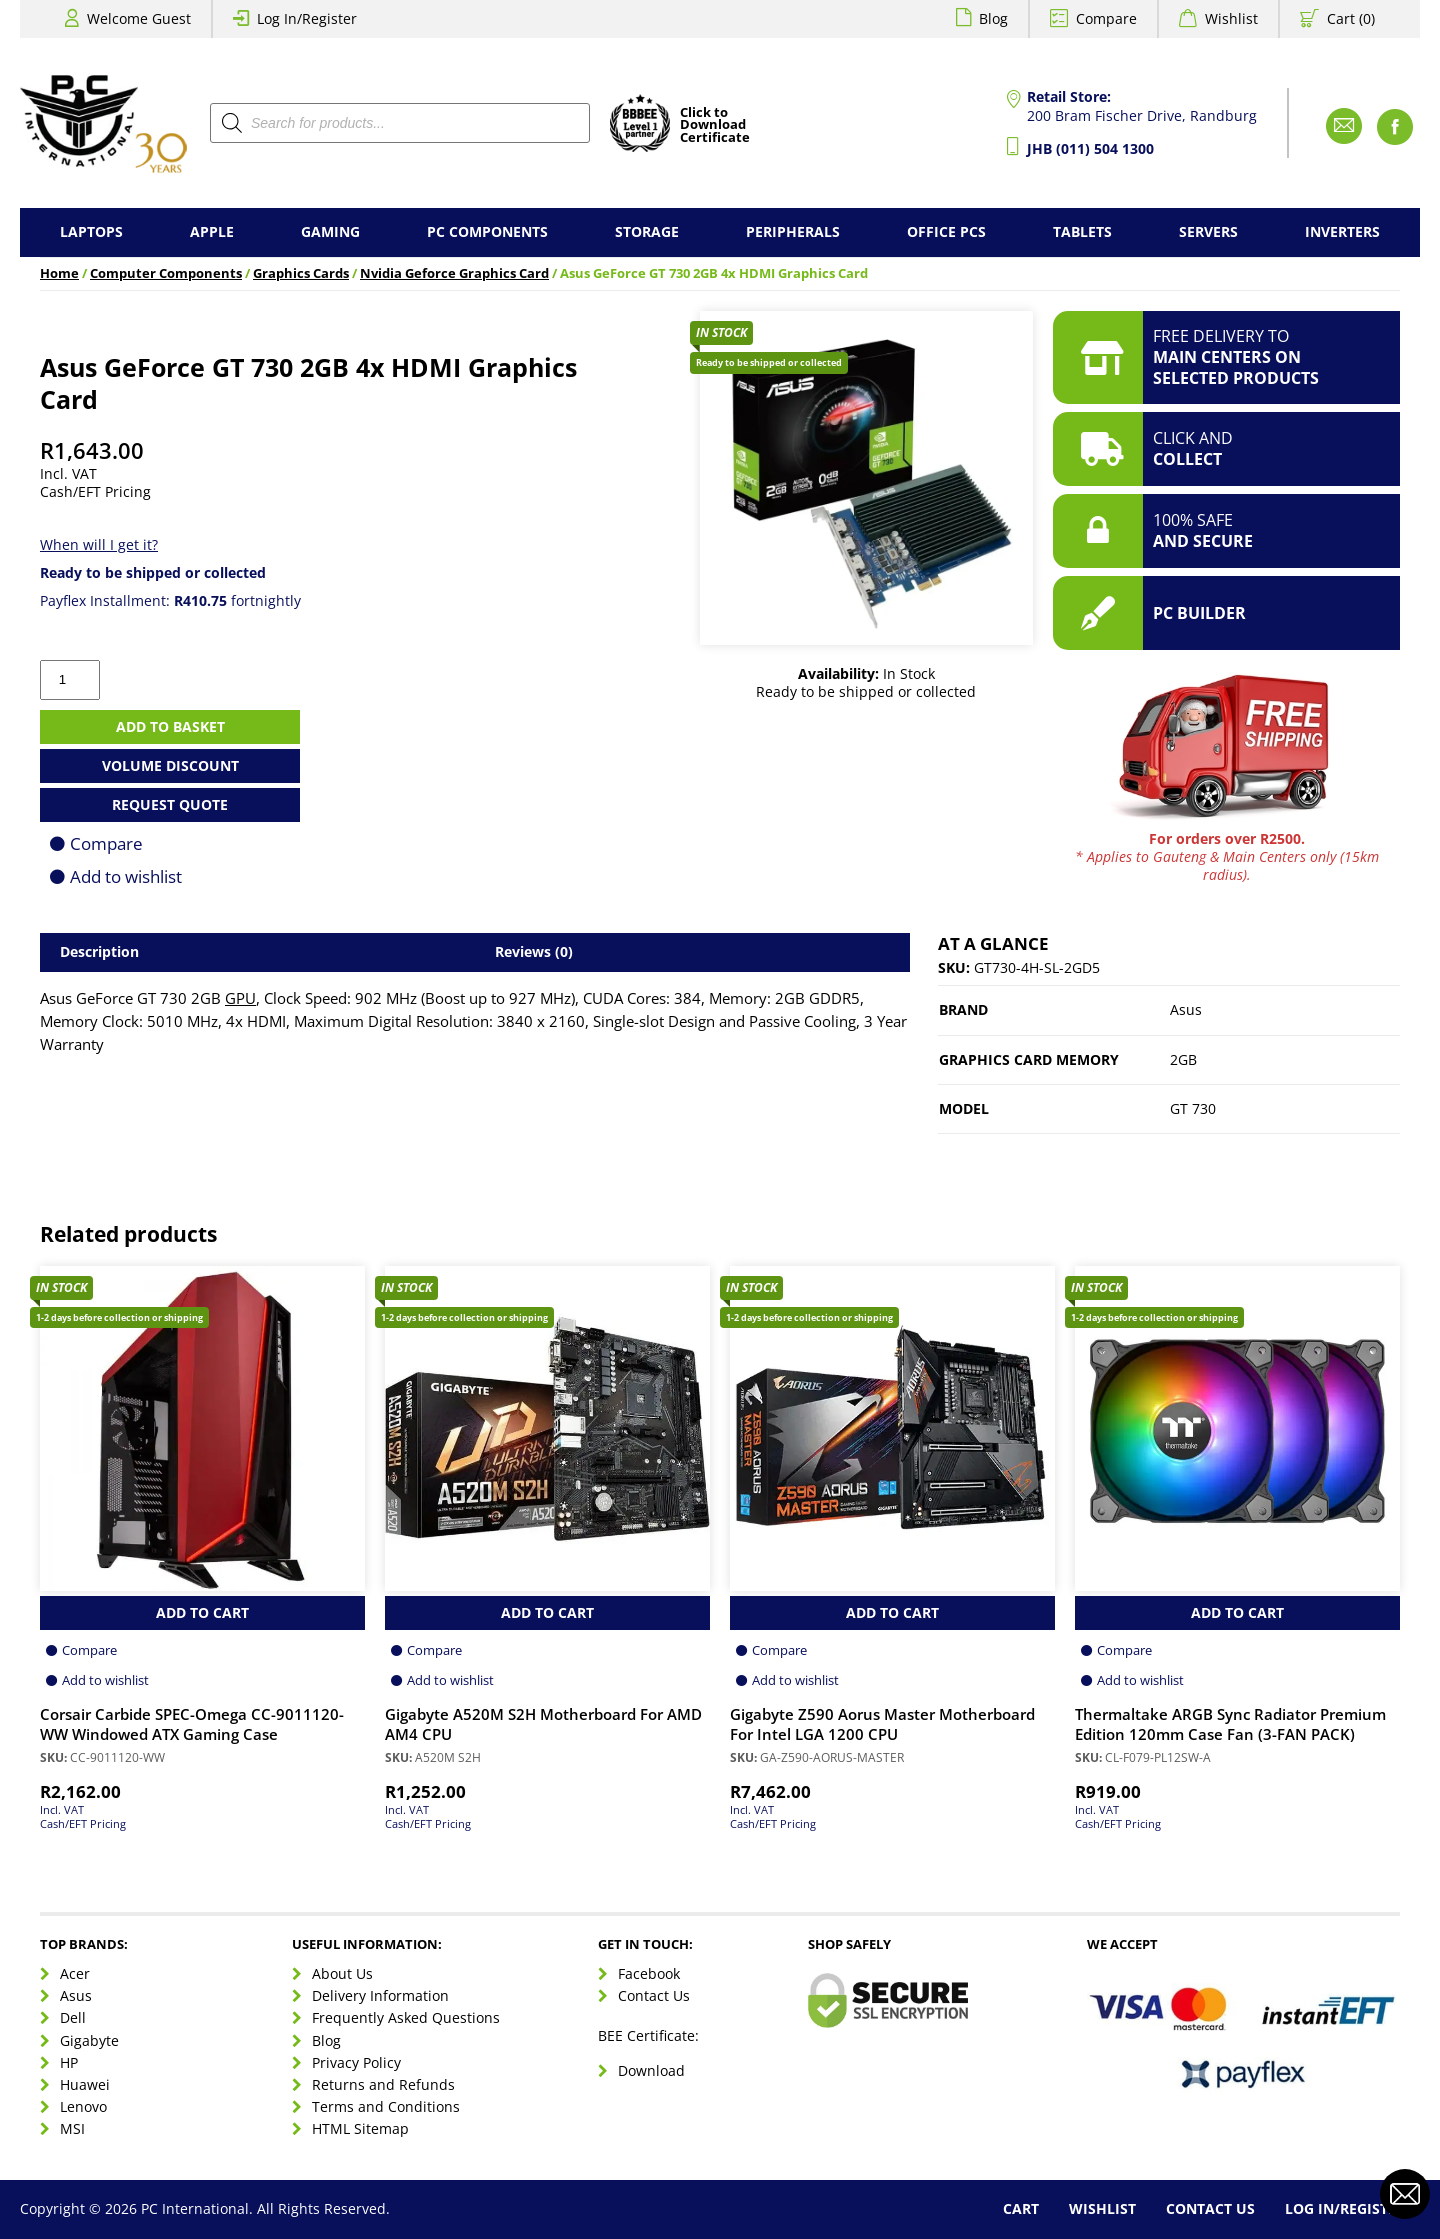 The height and width of the screenshot is (2239, 1440). I want to click on Payflex Installment: fortnightly, so click(170, 600).